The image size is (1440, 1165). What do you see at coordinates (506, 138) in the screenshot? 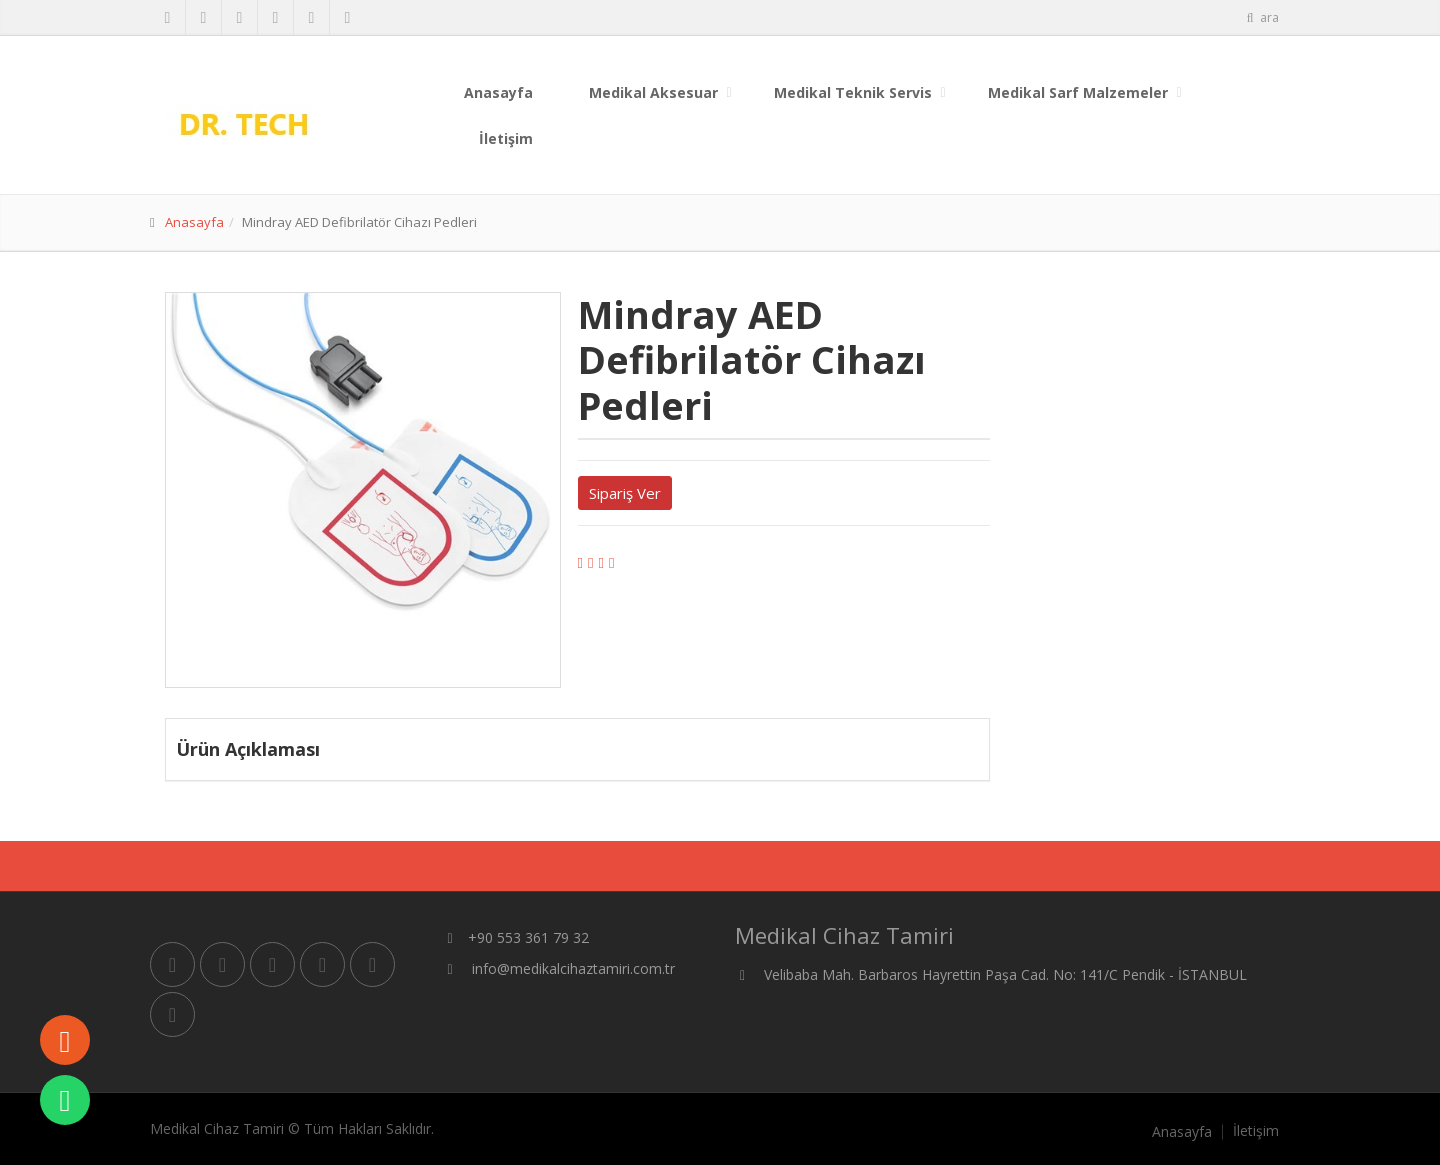
I see `İletişim` at bounding box center [506, 138].